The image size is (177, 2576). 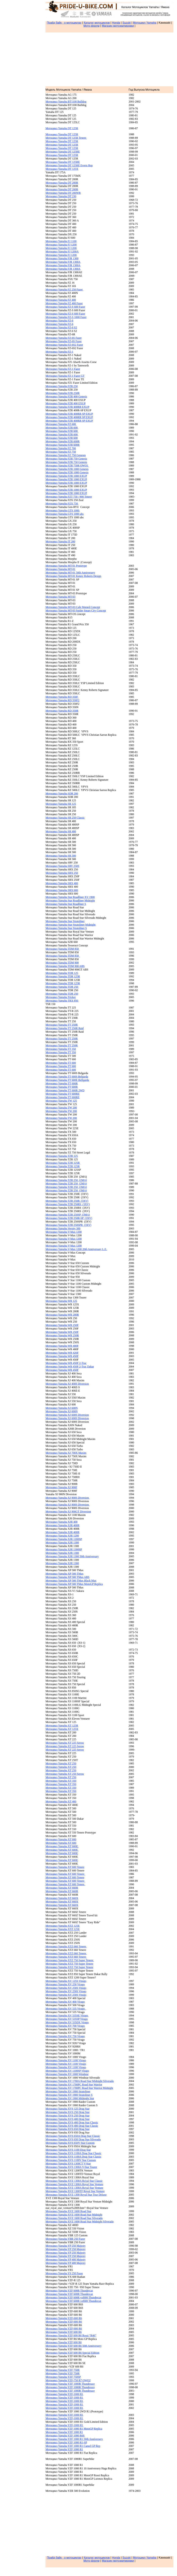 I want to click on Мотоцикл Yamaha MT-01, so click(x=60, y=569).